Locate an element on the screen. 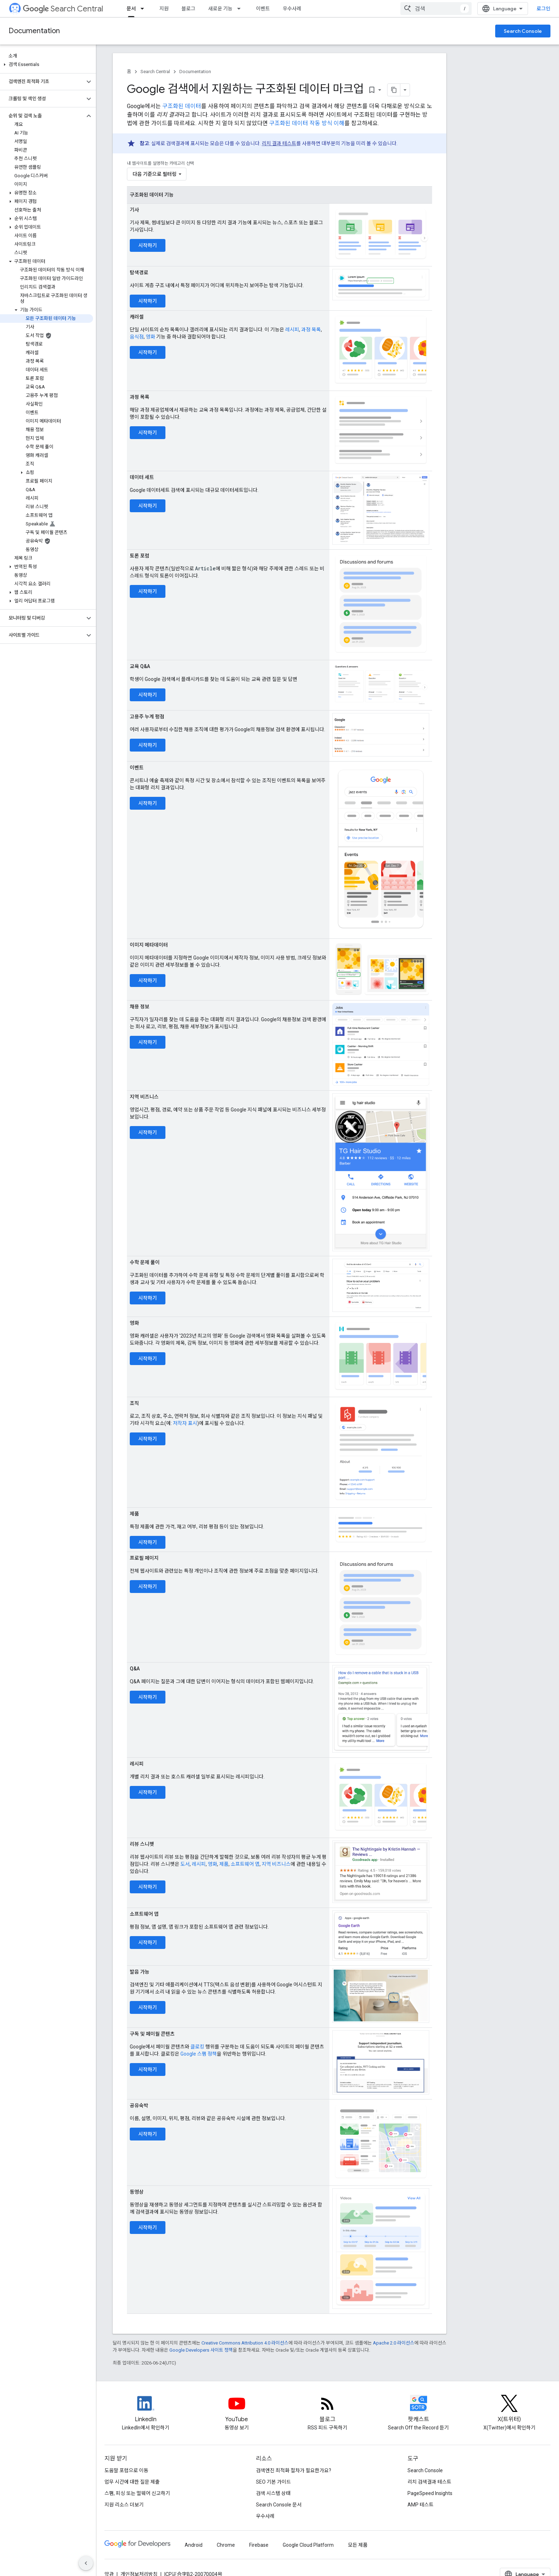 Image resolution: width=559 pixels, height=2576 pixels. 저작자 표시 is located at coordinates (185, 1423).